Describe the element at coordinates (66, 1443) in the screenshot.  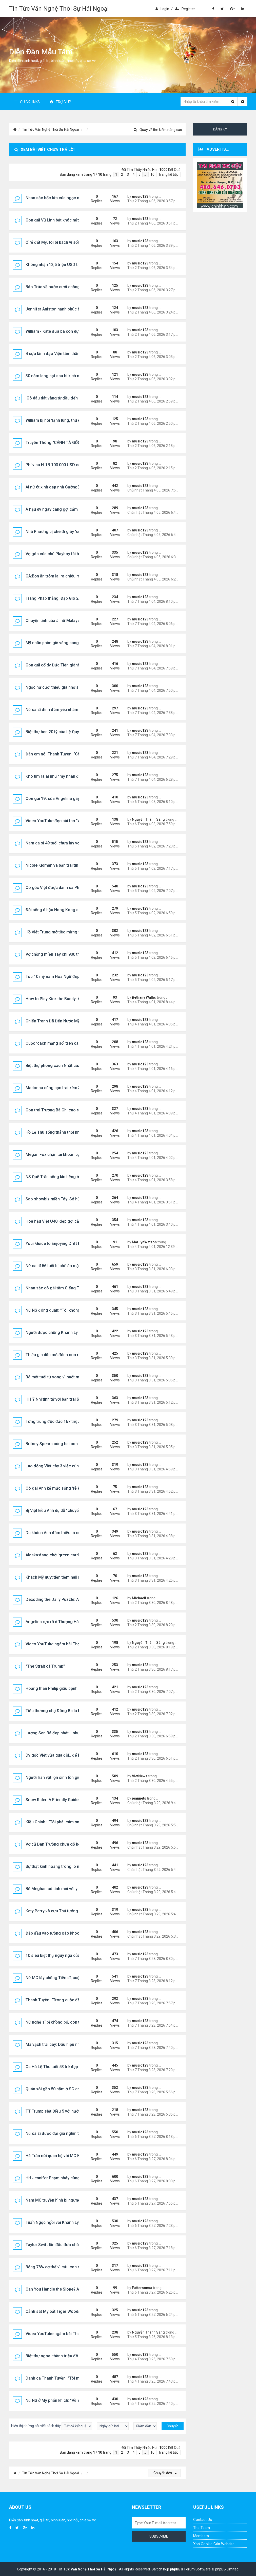
I see `Britney Spears cùng hai con trai đi chơi biển` at that location.